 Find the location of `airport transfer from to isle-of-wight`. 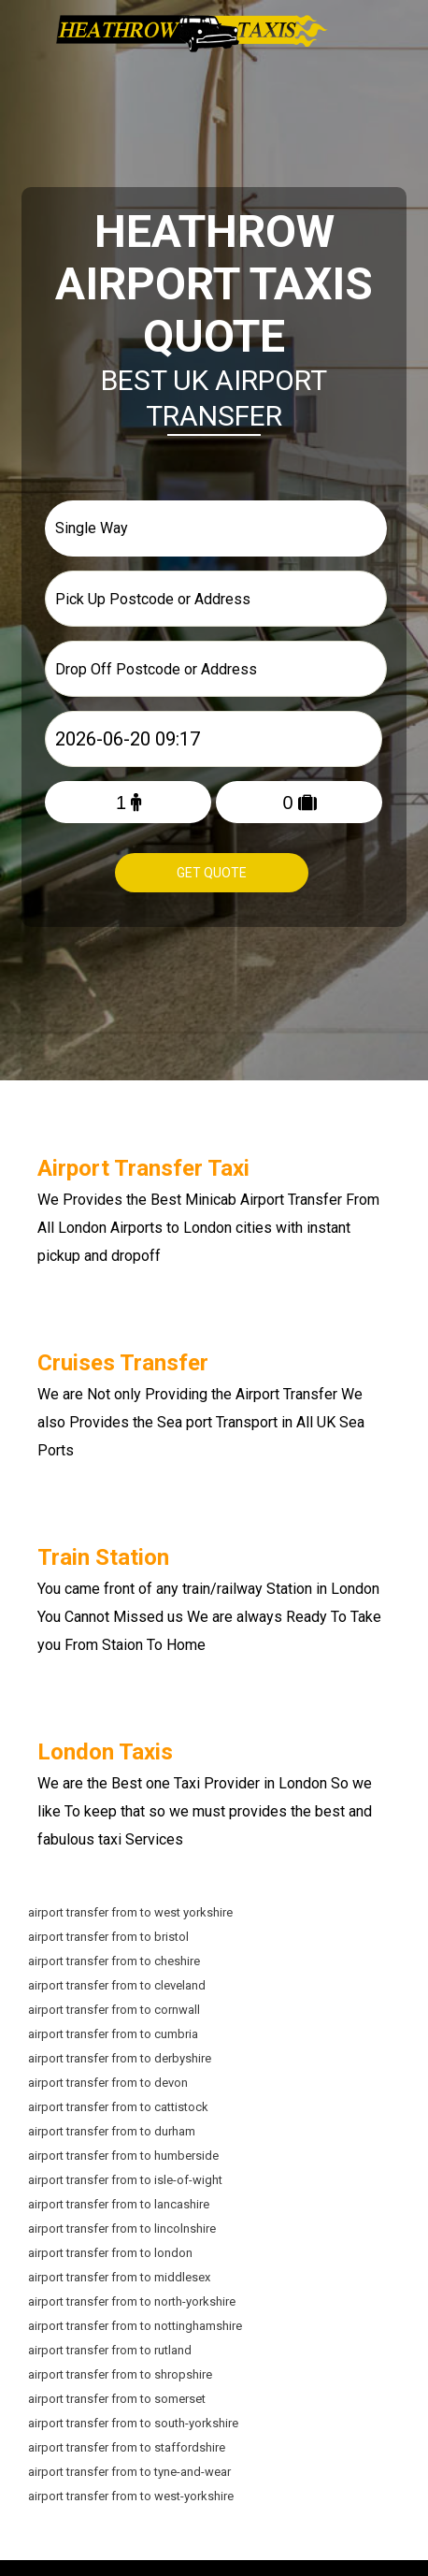

airport transfer from to isle-of-wight is located at coordinates (125, 2178).